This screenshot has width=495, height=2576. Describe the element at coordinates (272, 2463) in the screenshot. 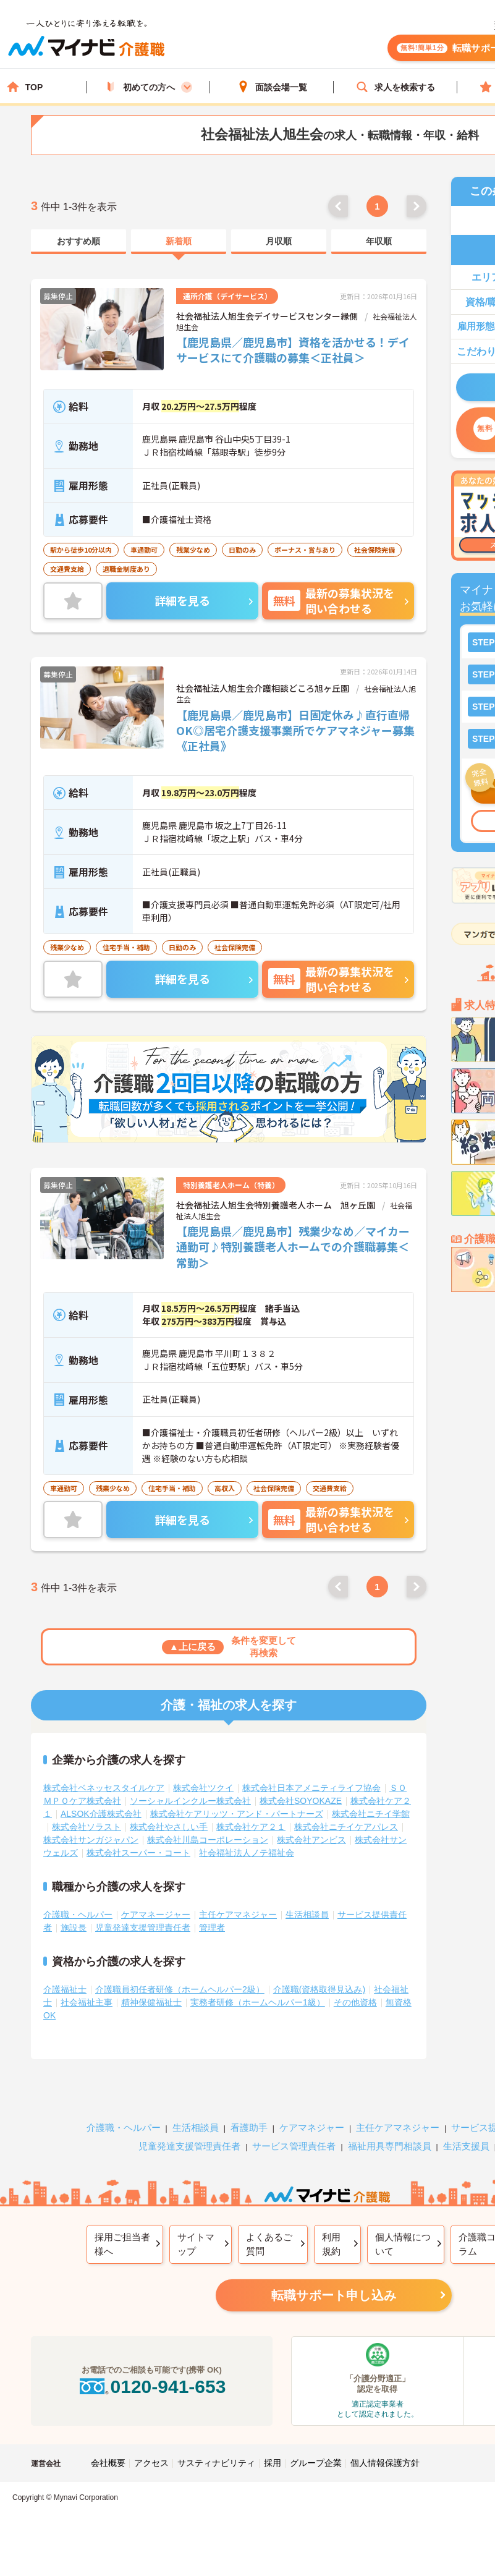

I see `採用` at that location.